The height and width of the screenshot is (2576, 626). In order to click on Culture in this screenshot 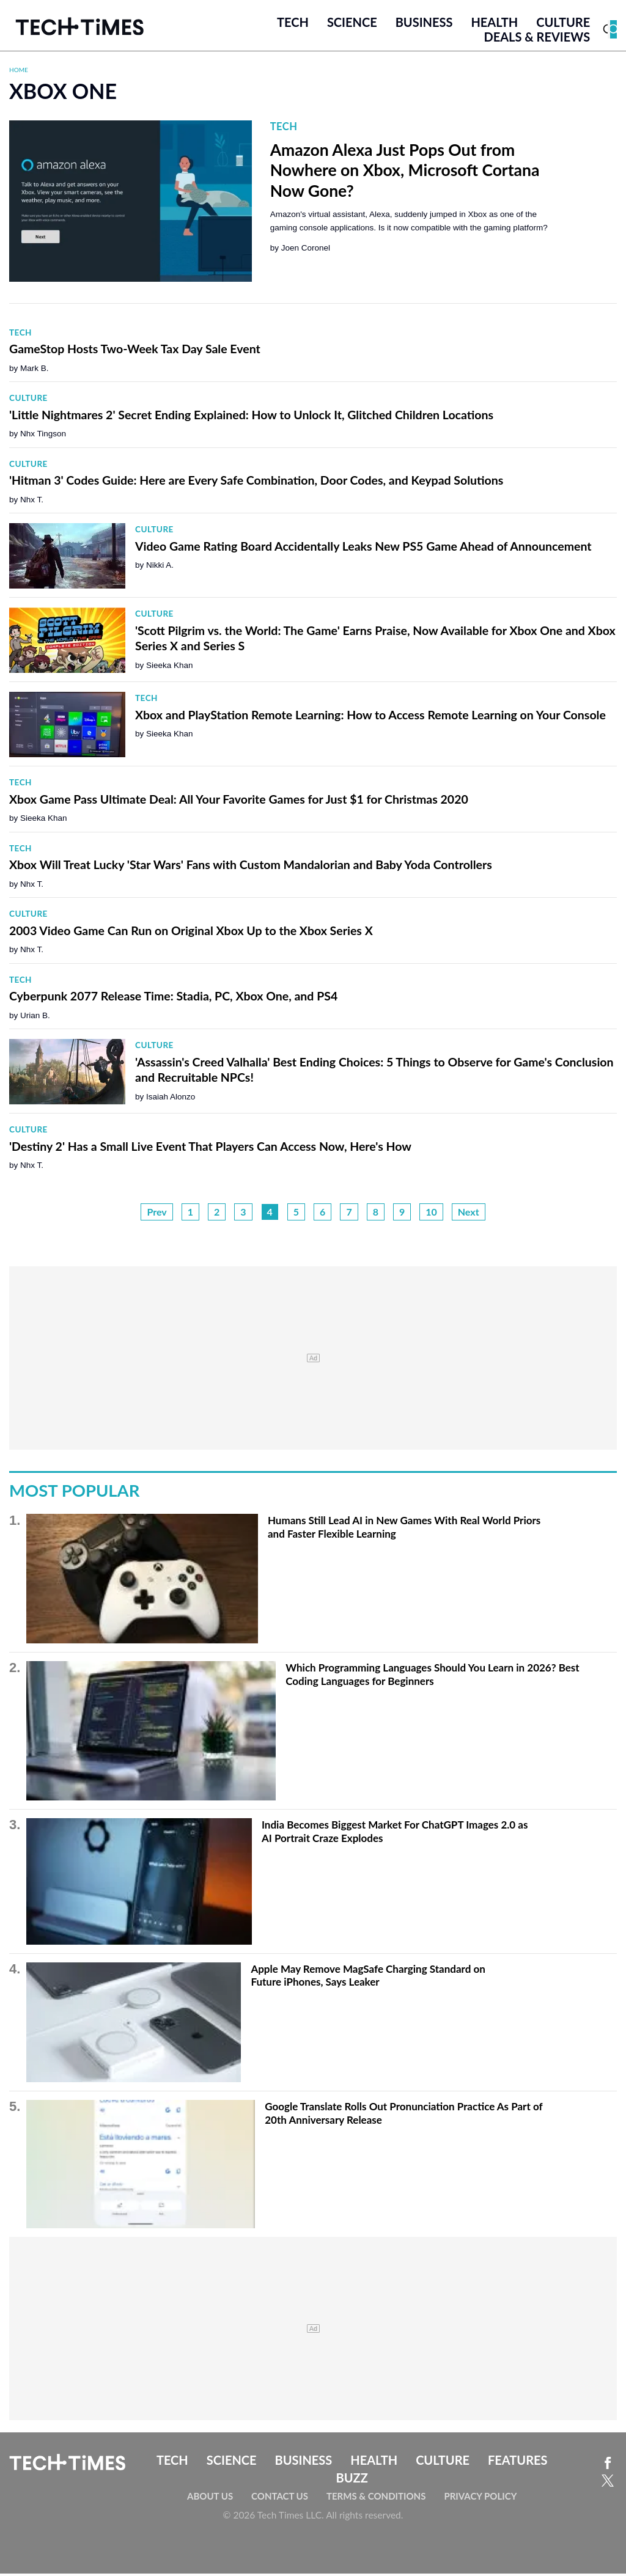, I will do `click(563, 24)`.